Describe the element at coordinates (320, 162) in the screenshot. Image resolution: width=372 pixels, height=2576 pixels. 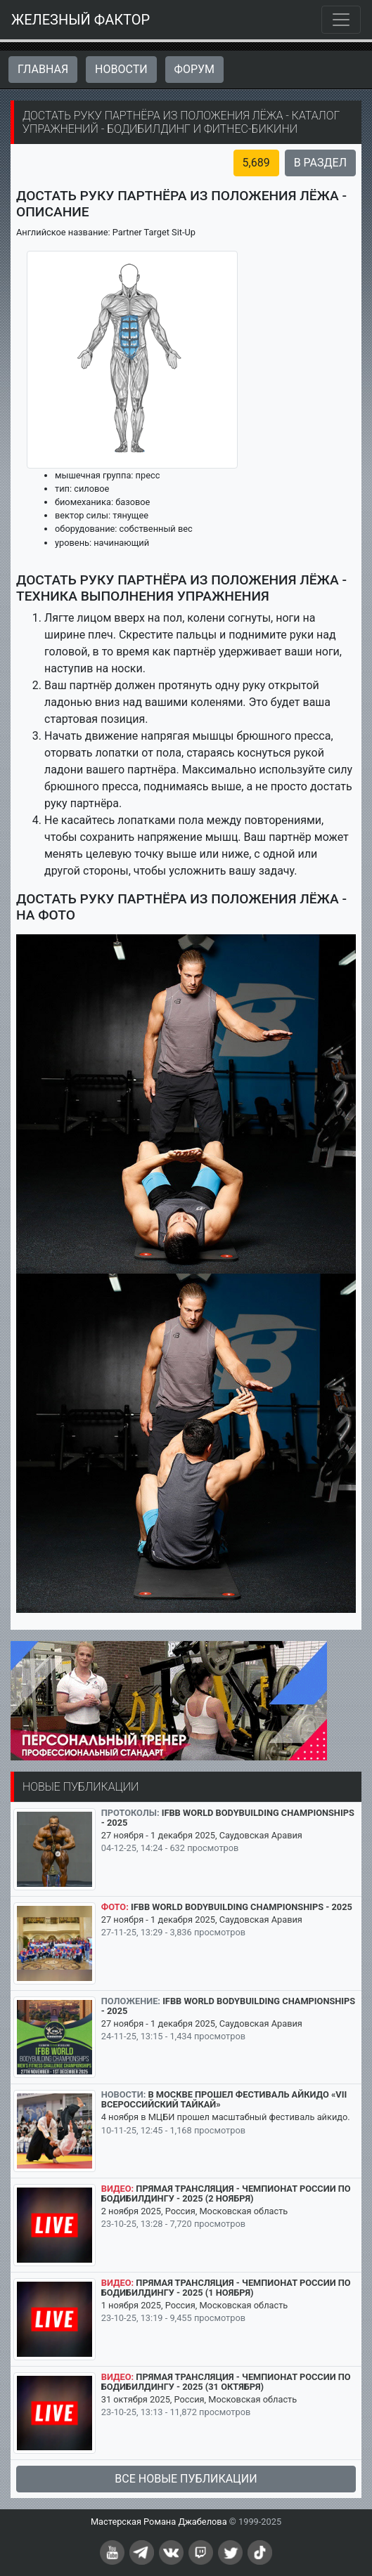
I see `В раздел [button]` at that location.